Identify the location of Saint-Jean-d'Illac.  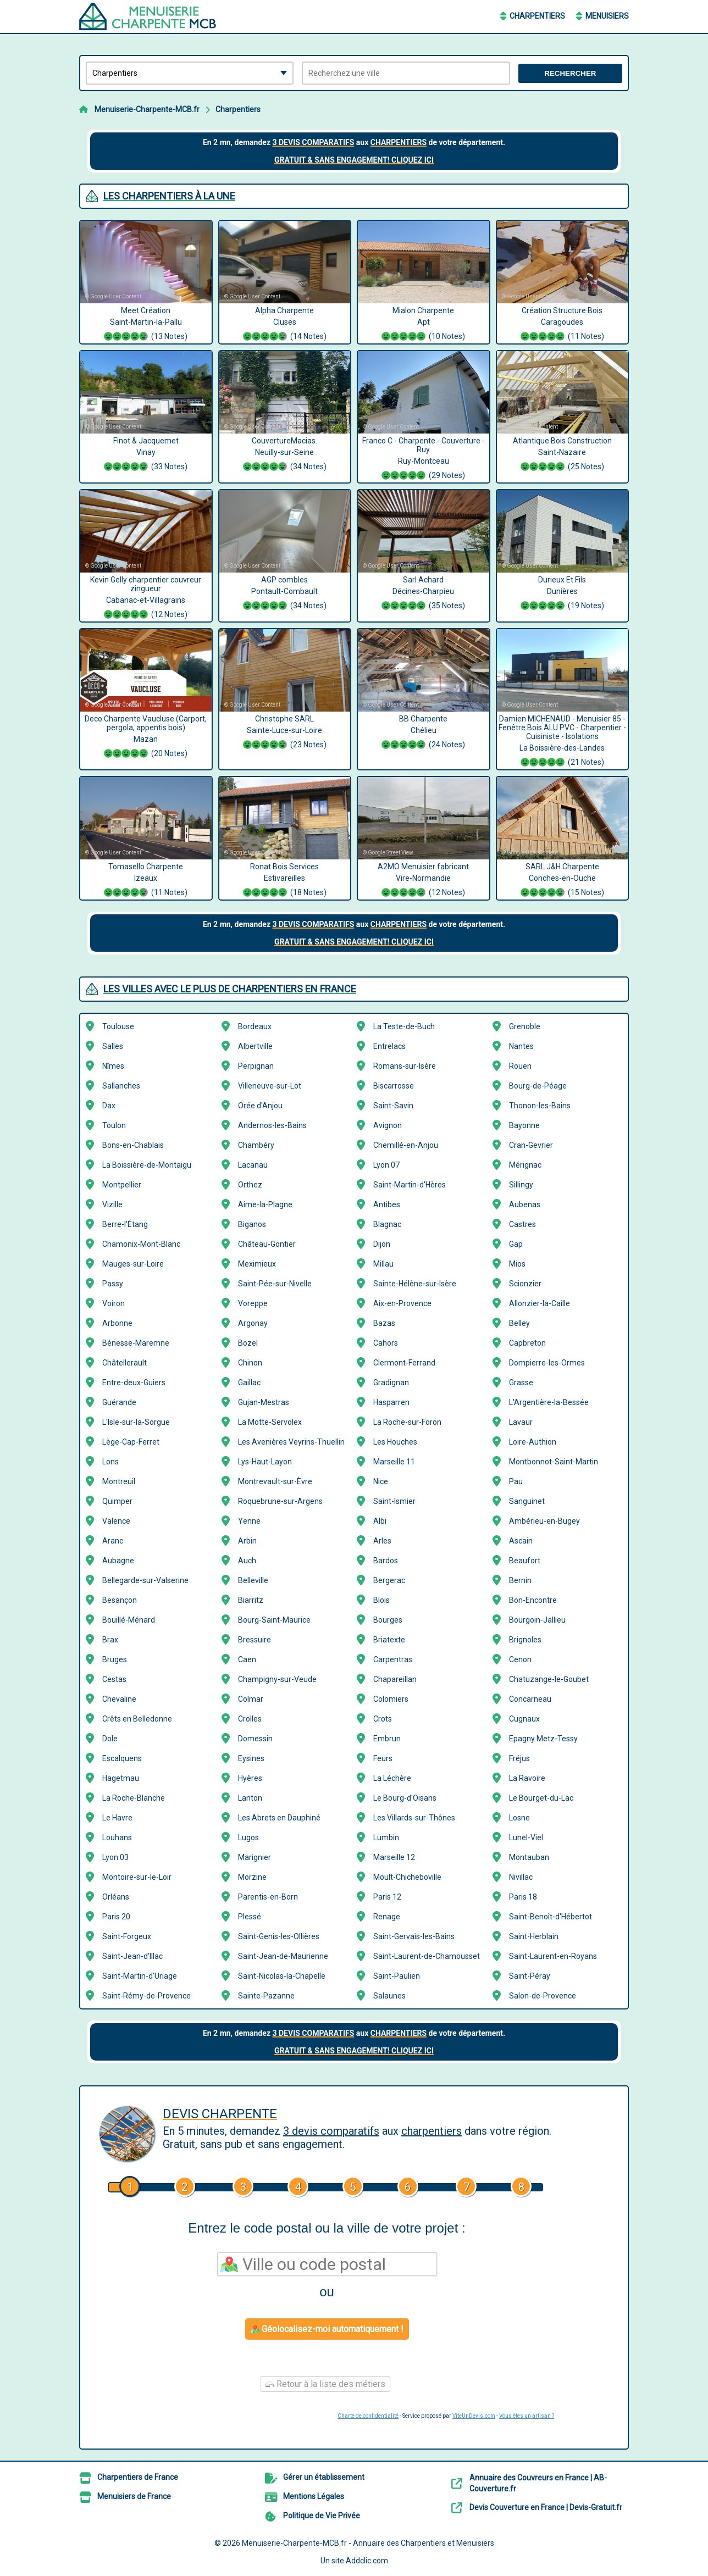
(132, 1956).